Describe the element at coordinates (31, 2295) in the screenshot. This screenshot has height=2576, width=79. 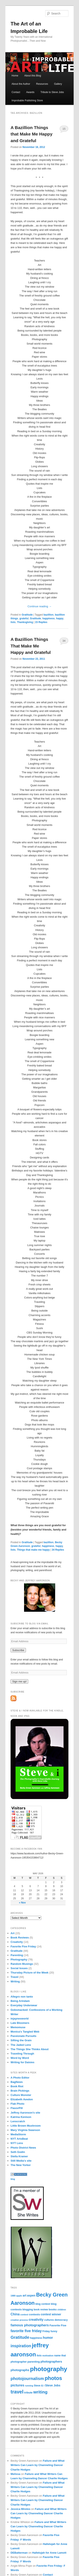
I see `aspen` at that location.